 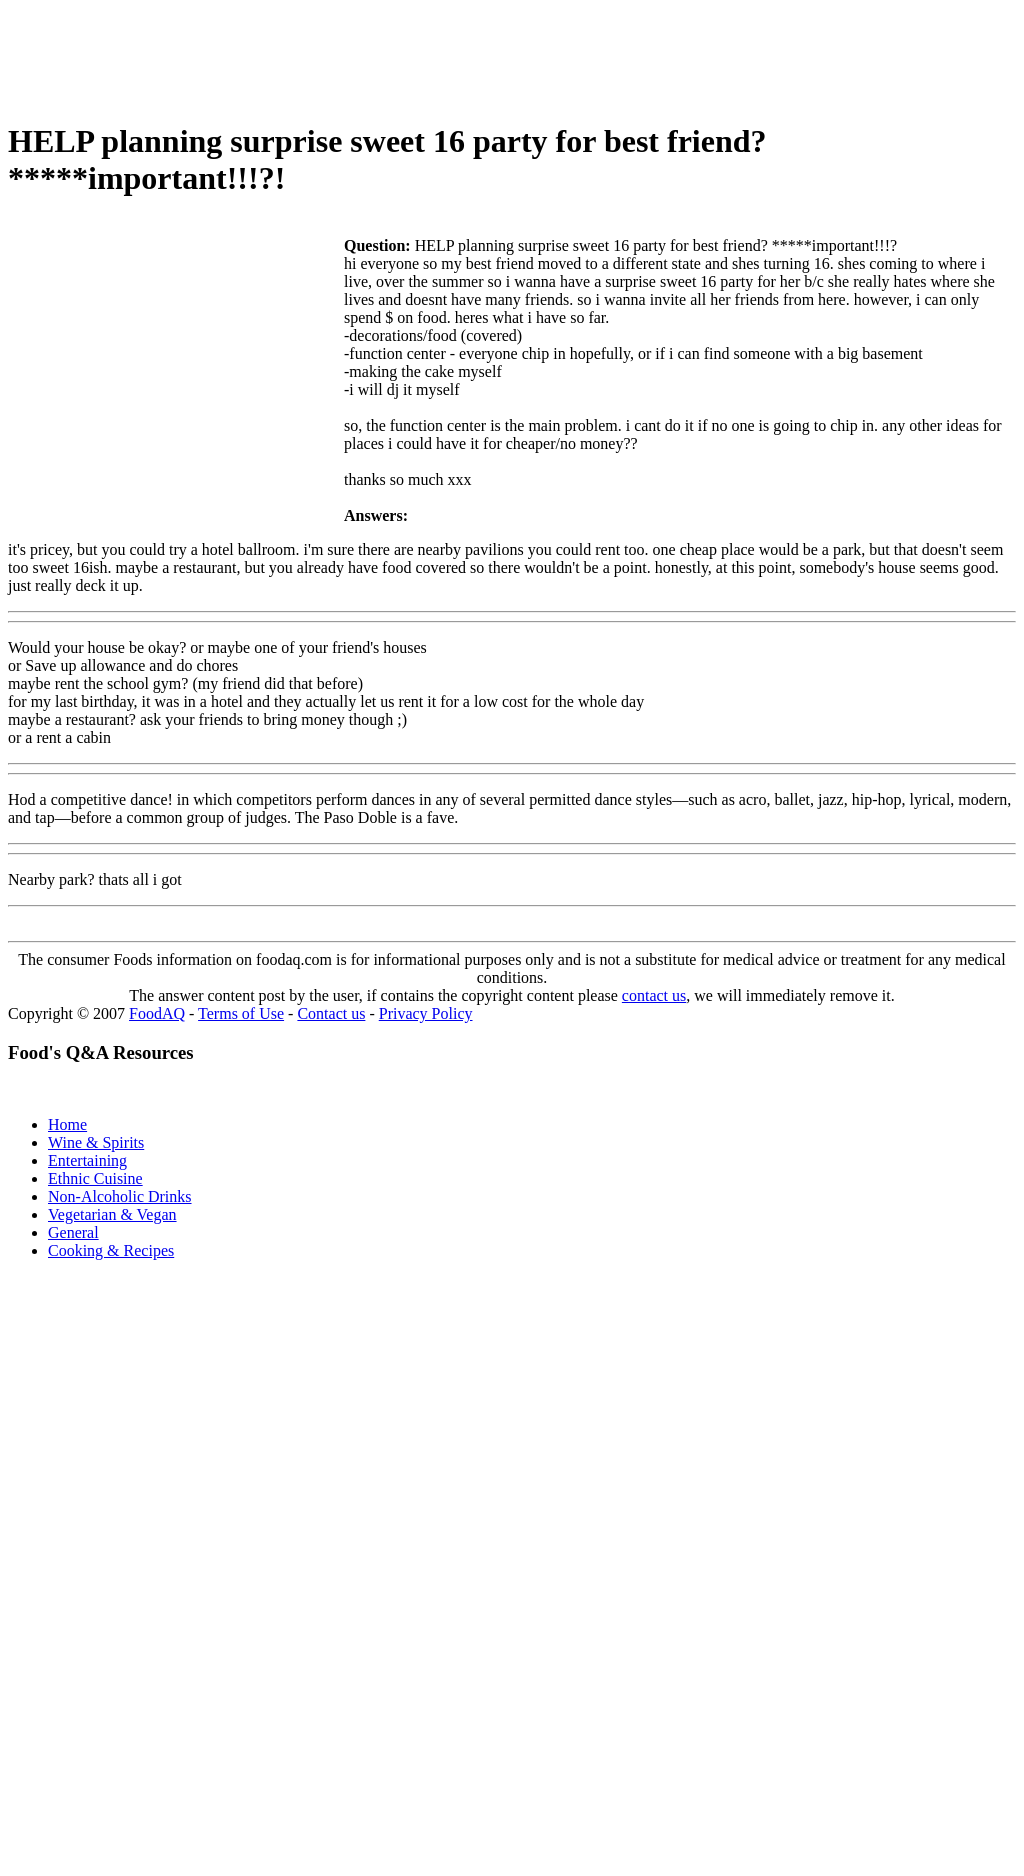 What do you see at coordinates (96, 1142) in the screenshot?
I see `Wine & Spirits` at bounding box center [96, 1142].